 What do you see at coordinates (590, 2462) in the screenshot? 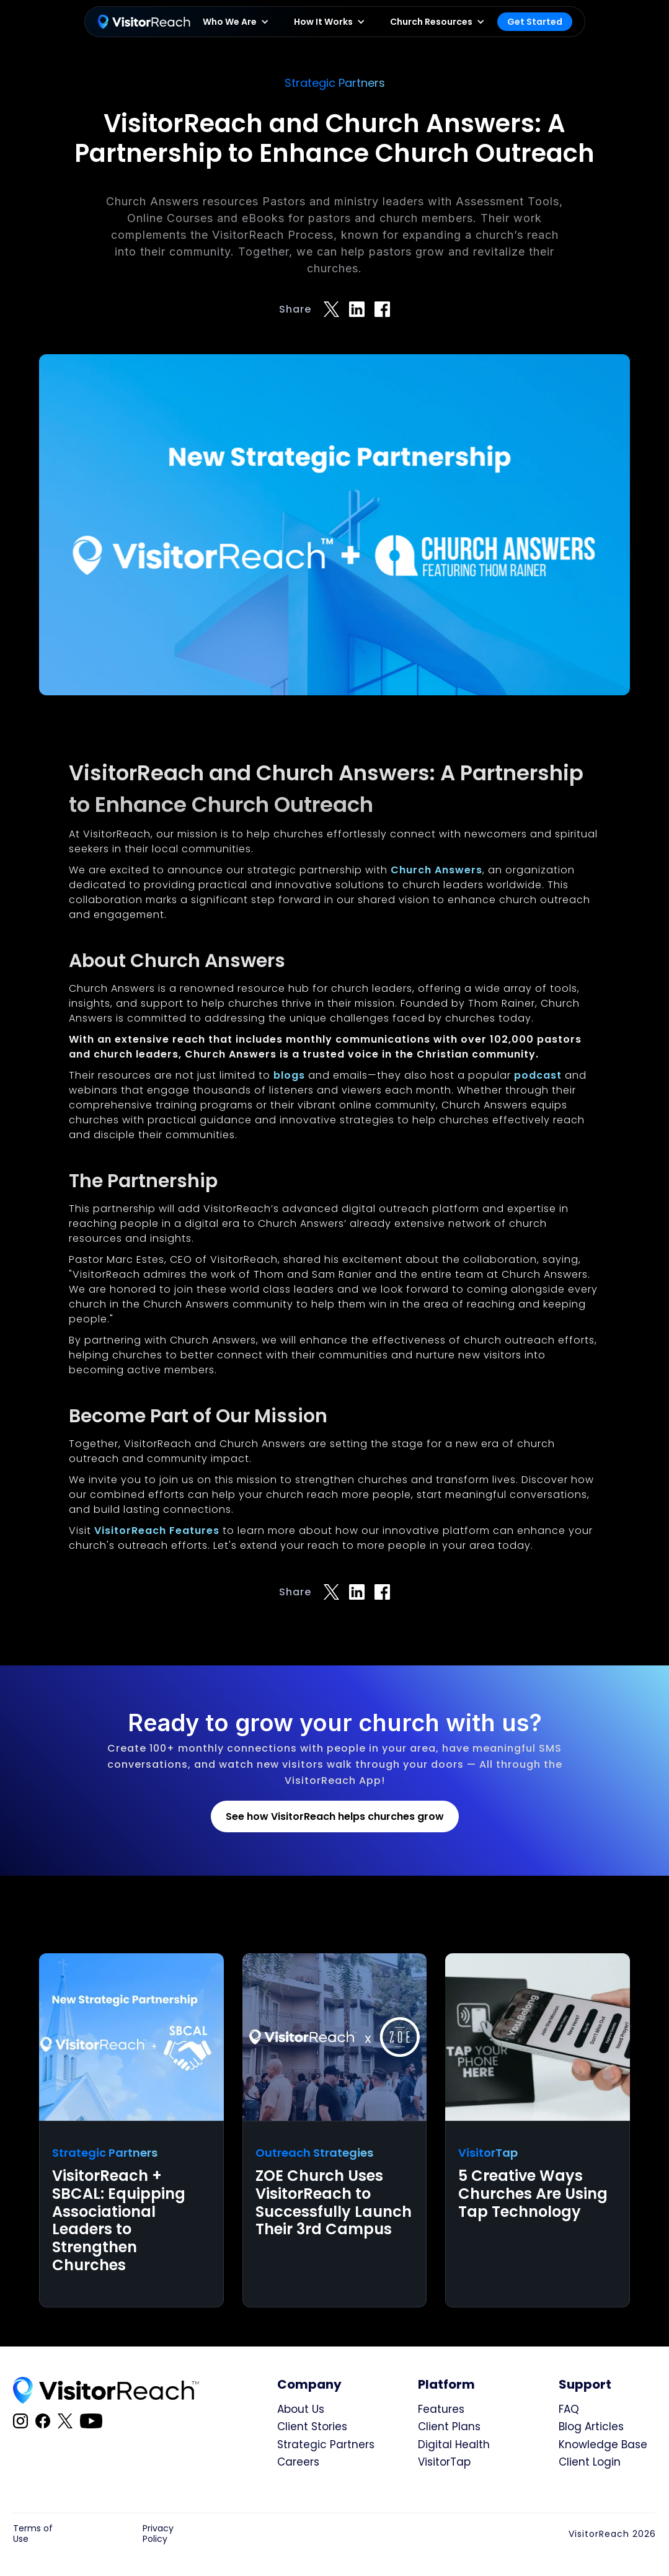
I see `Client Login` at bounding box center [590, 2462].